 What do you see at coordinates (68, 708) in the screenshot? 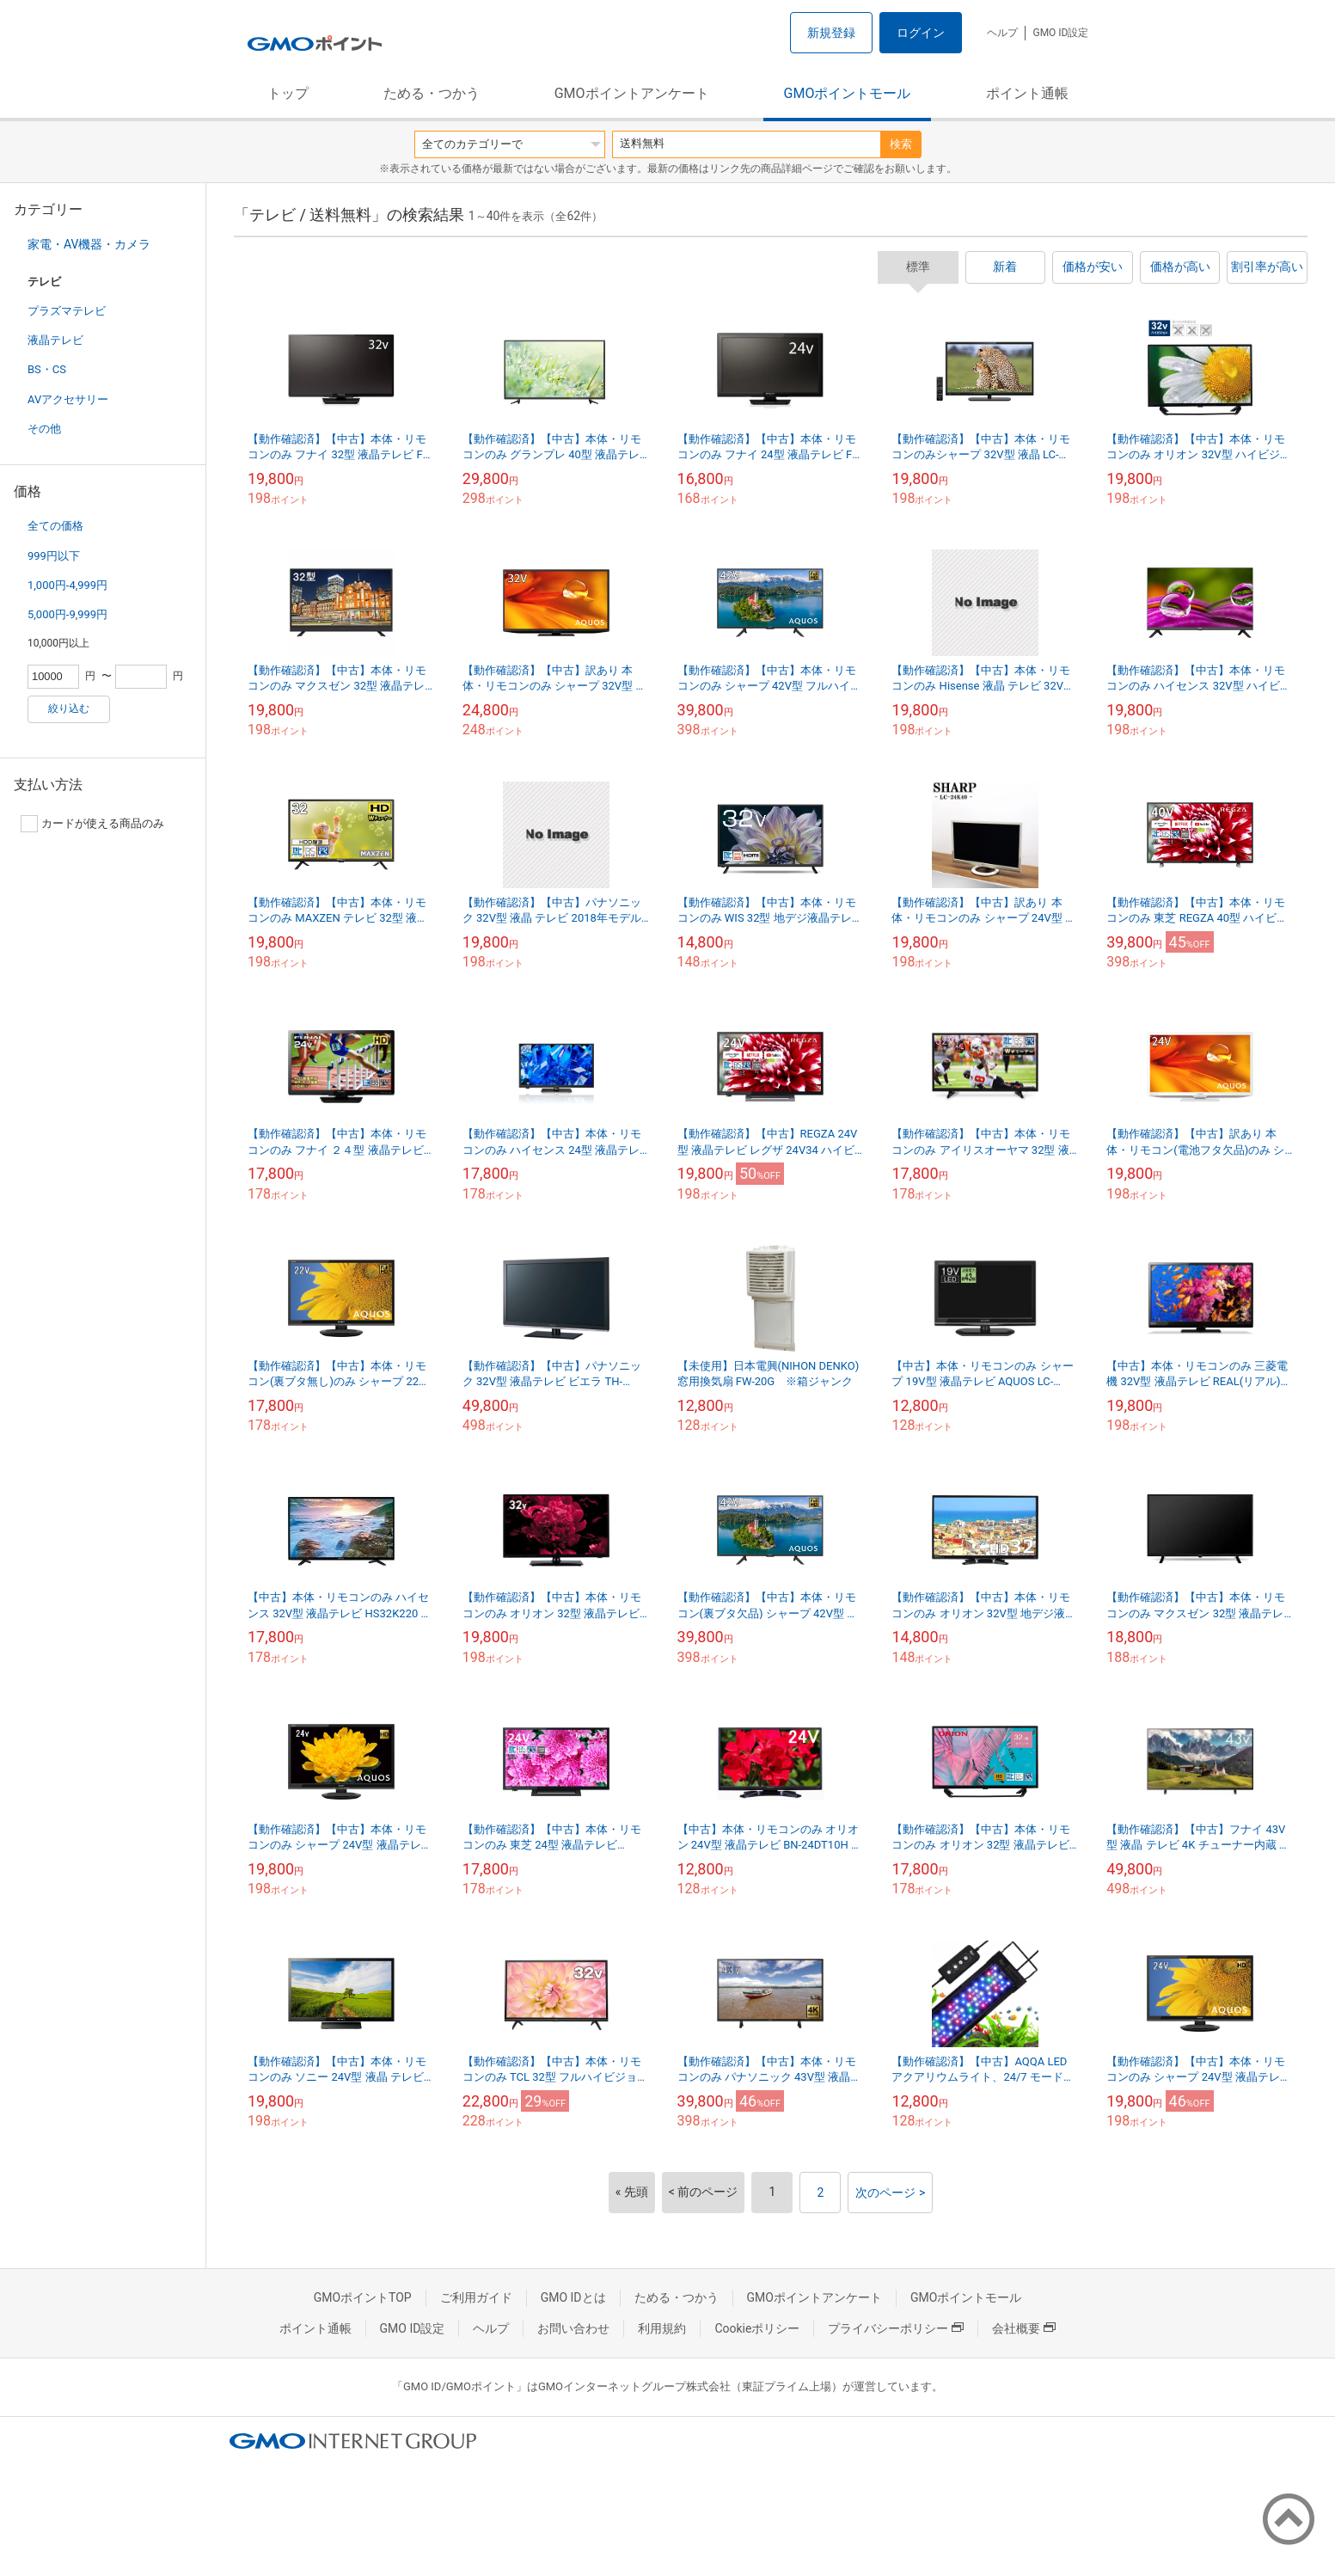
I see `絞り込む` at bounding box center [68, 708].